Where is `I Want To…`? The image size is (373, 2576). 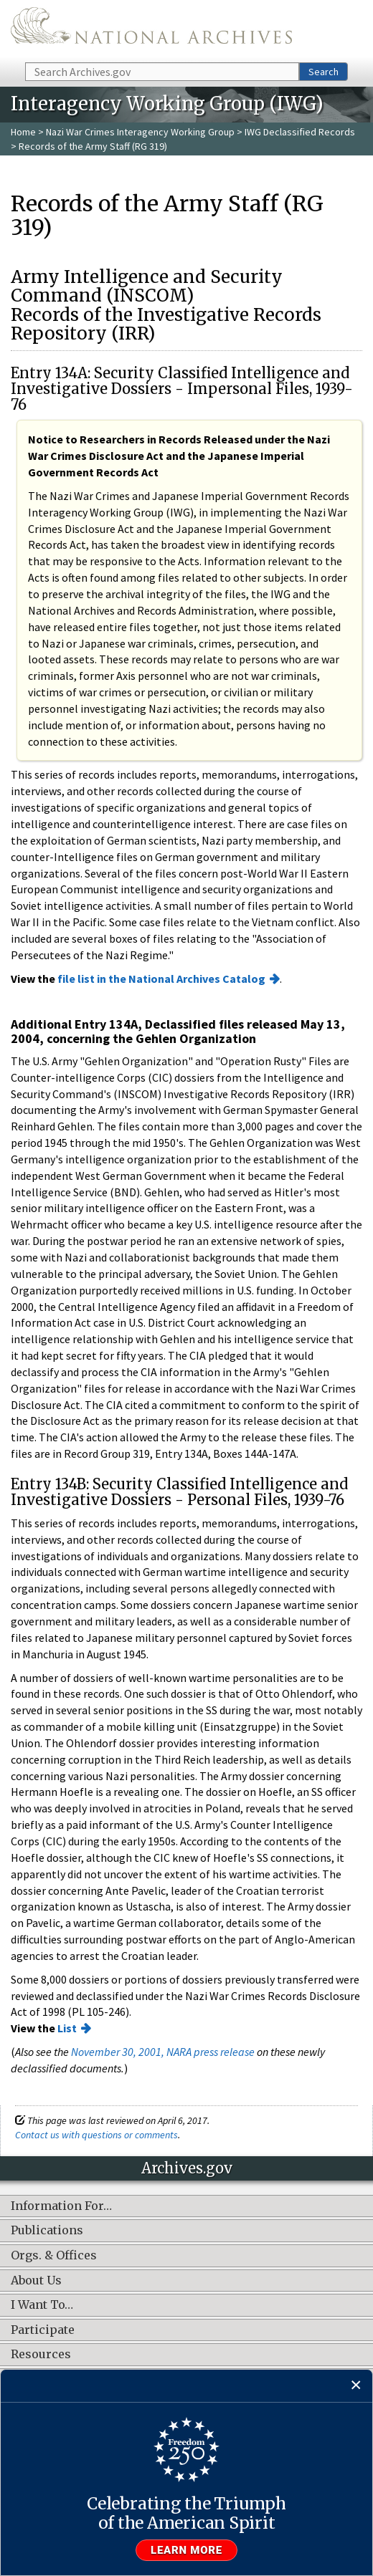 I Want To… is located at coordinates (42, 2305).